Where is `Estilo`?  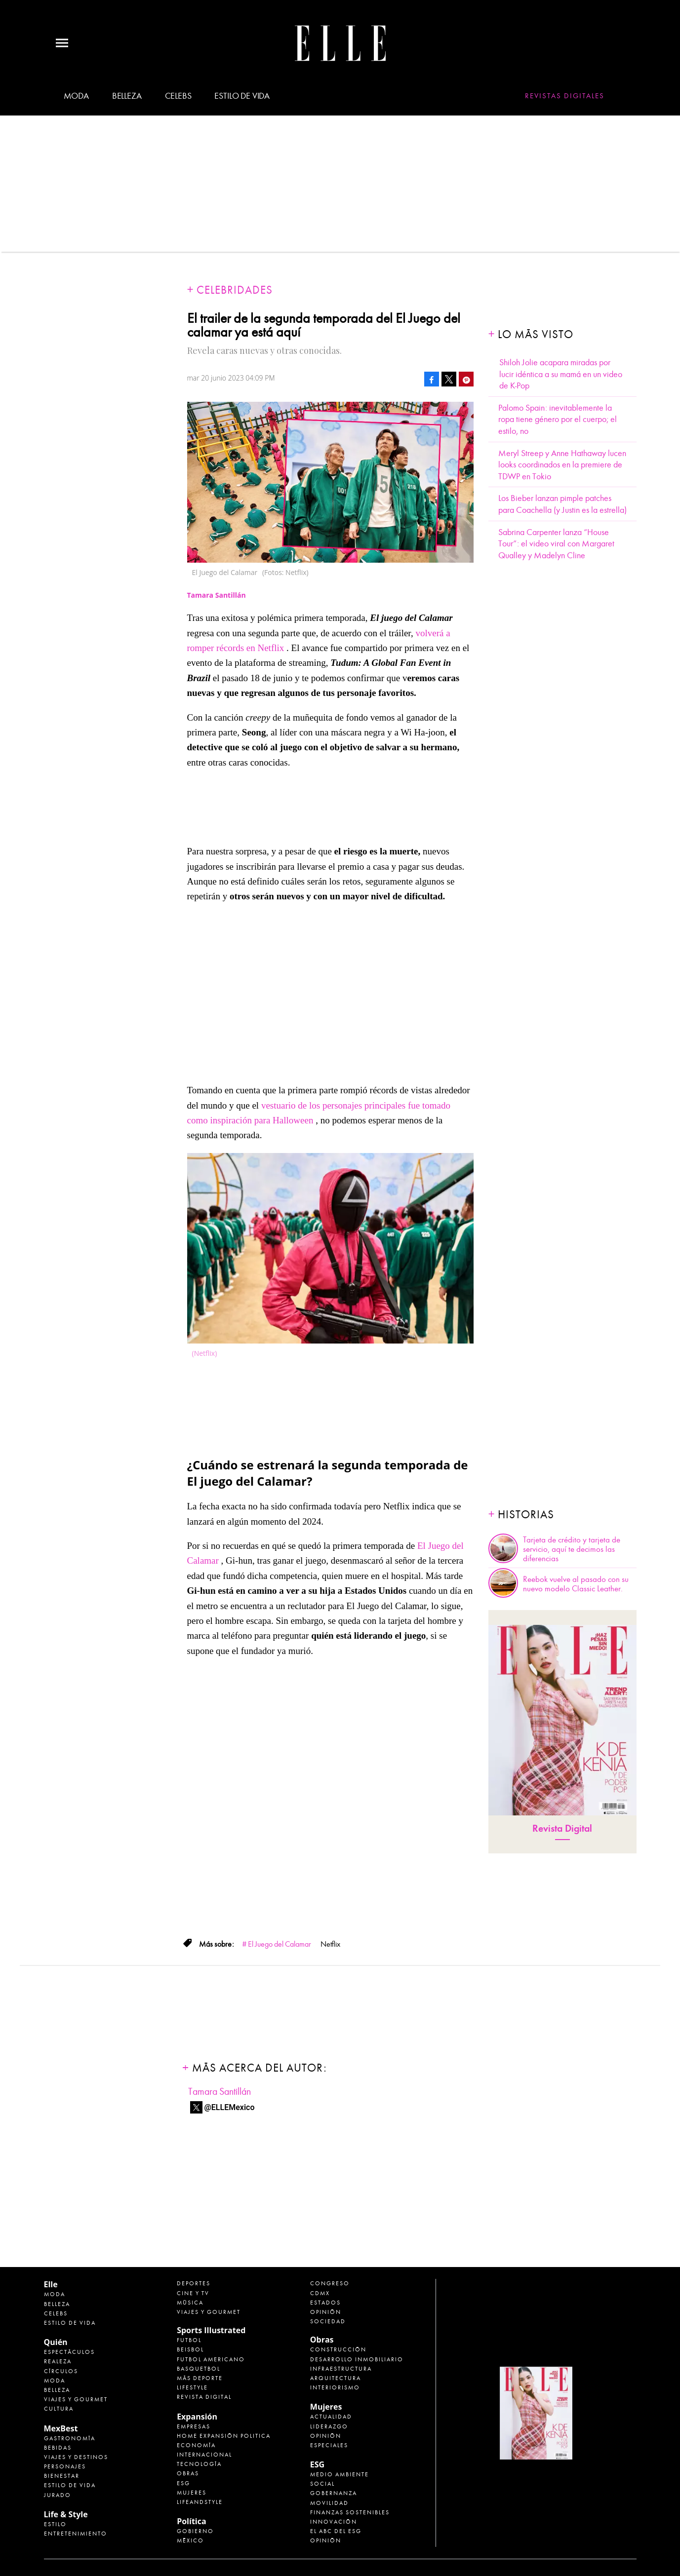
Estilo is located at coordinates (55, 2524).